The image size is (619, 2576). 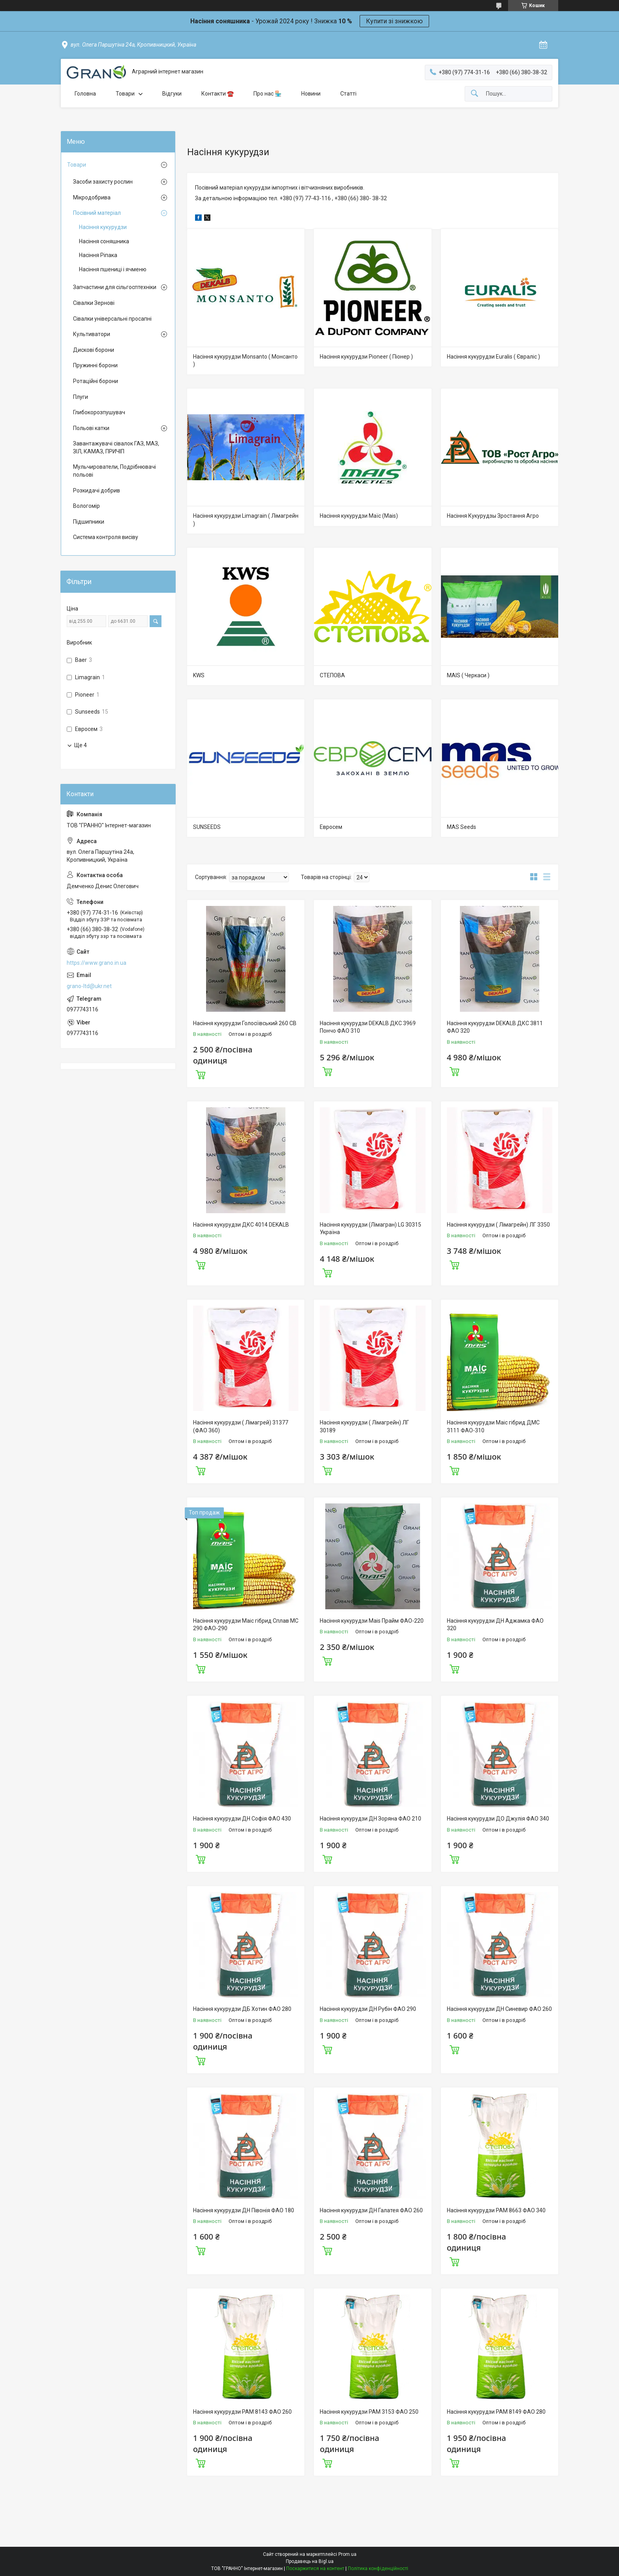 I want to click on Насіння кукурудзи ДН Рубін ФАО 290, so click(x=368, y=2009).